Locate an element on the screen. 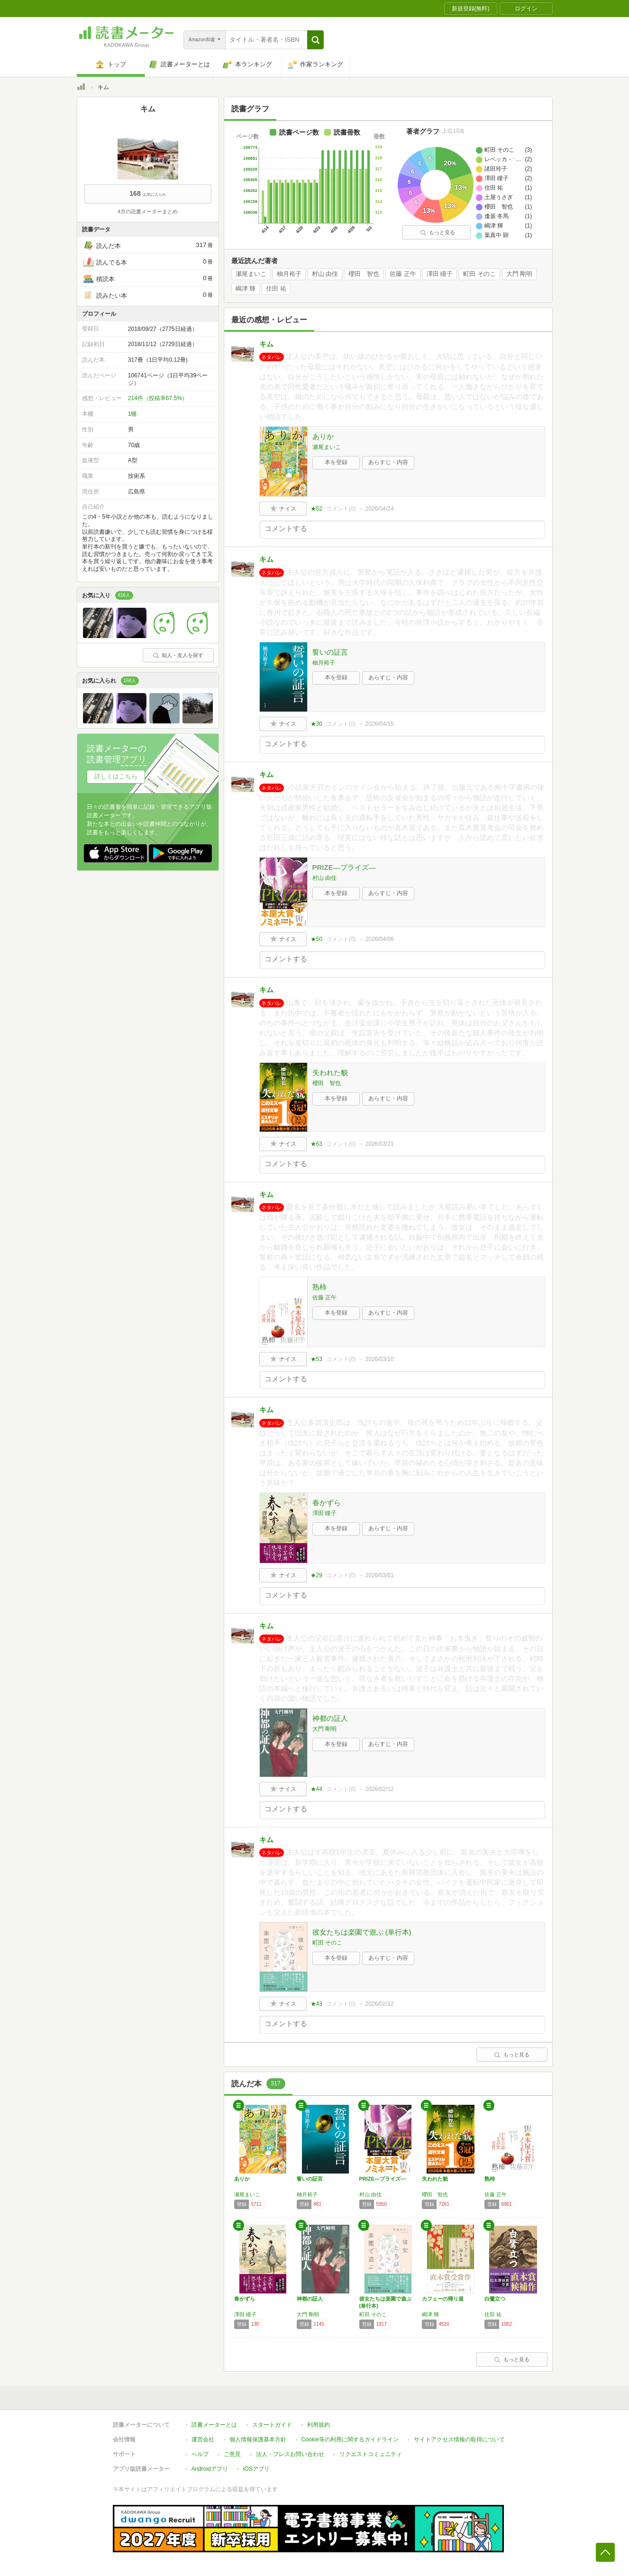 This screenshot has height=2576, width=629. もっと見る is located at coordinates (437, 232).